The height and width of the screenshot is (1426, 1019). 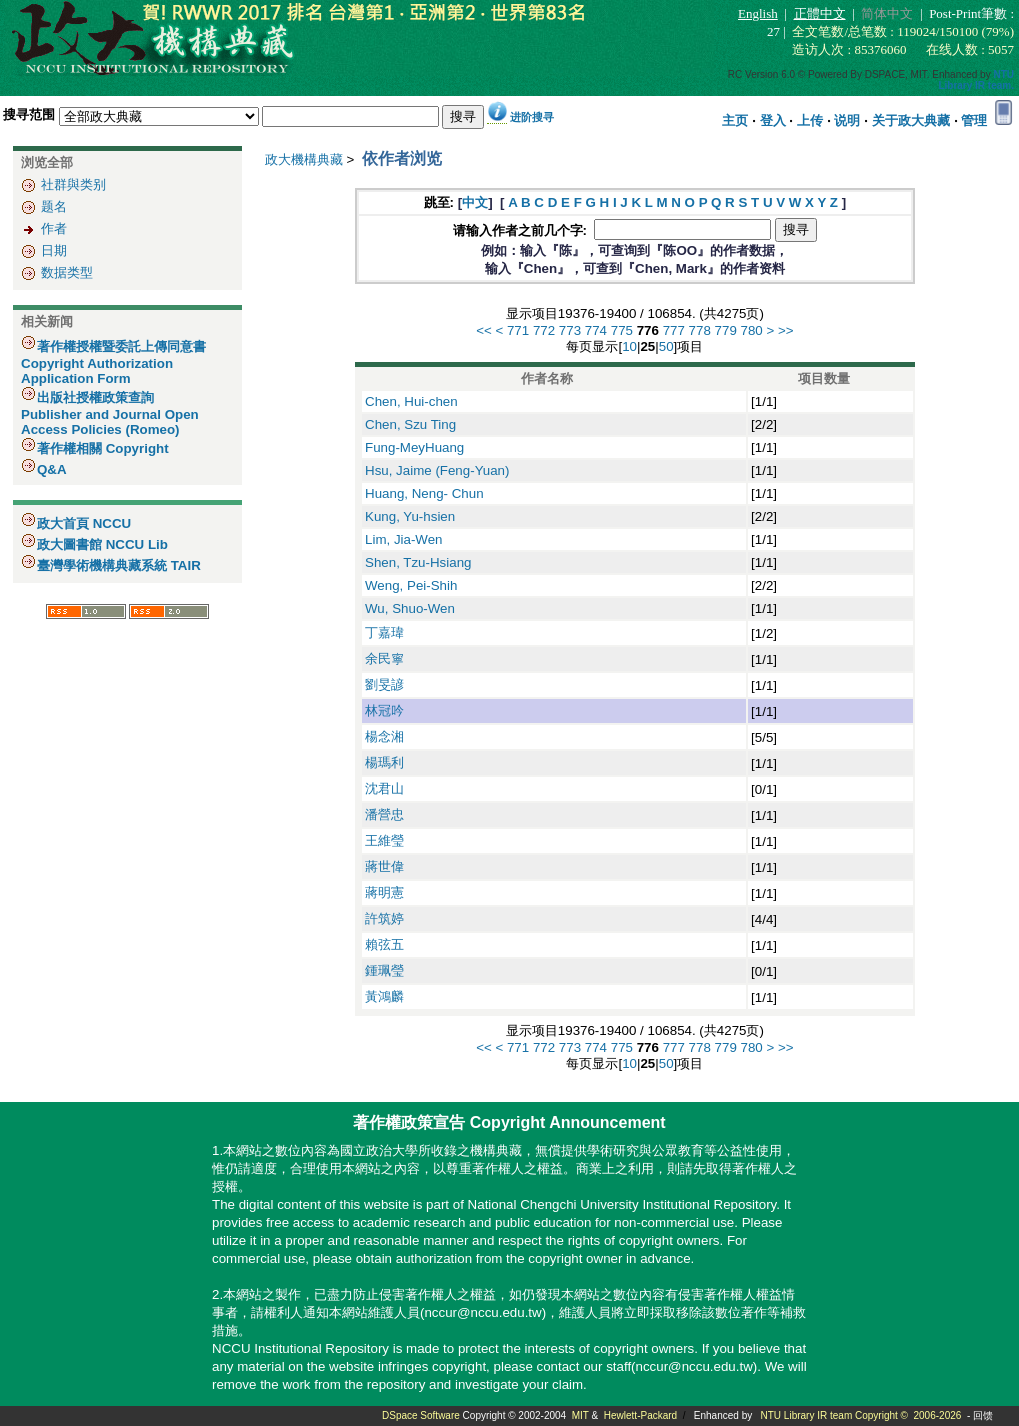 What do you see at coordinates (110, 413) in the screenshot?
I see `出版社授權政策查詢 Publisher and Journal Open Access Policies (Romeo)` at bounding box center [110, 413].